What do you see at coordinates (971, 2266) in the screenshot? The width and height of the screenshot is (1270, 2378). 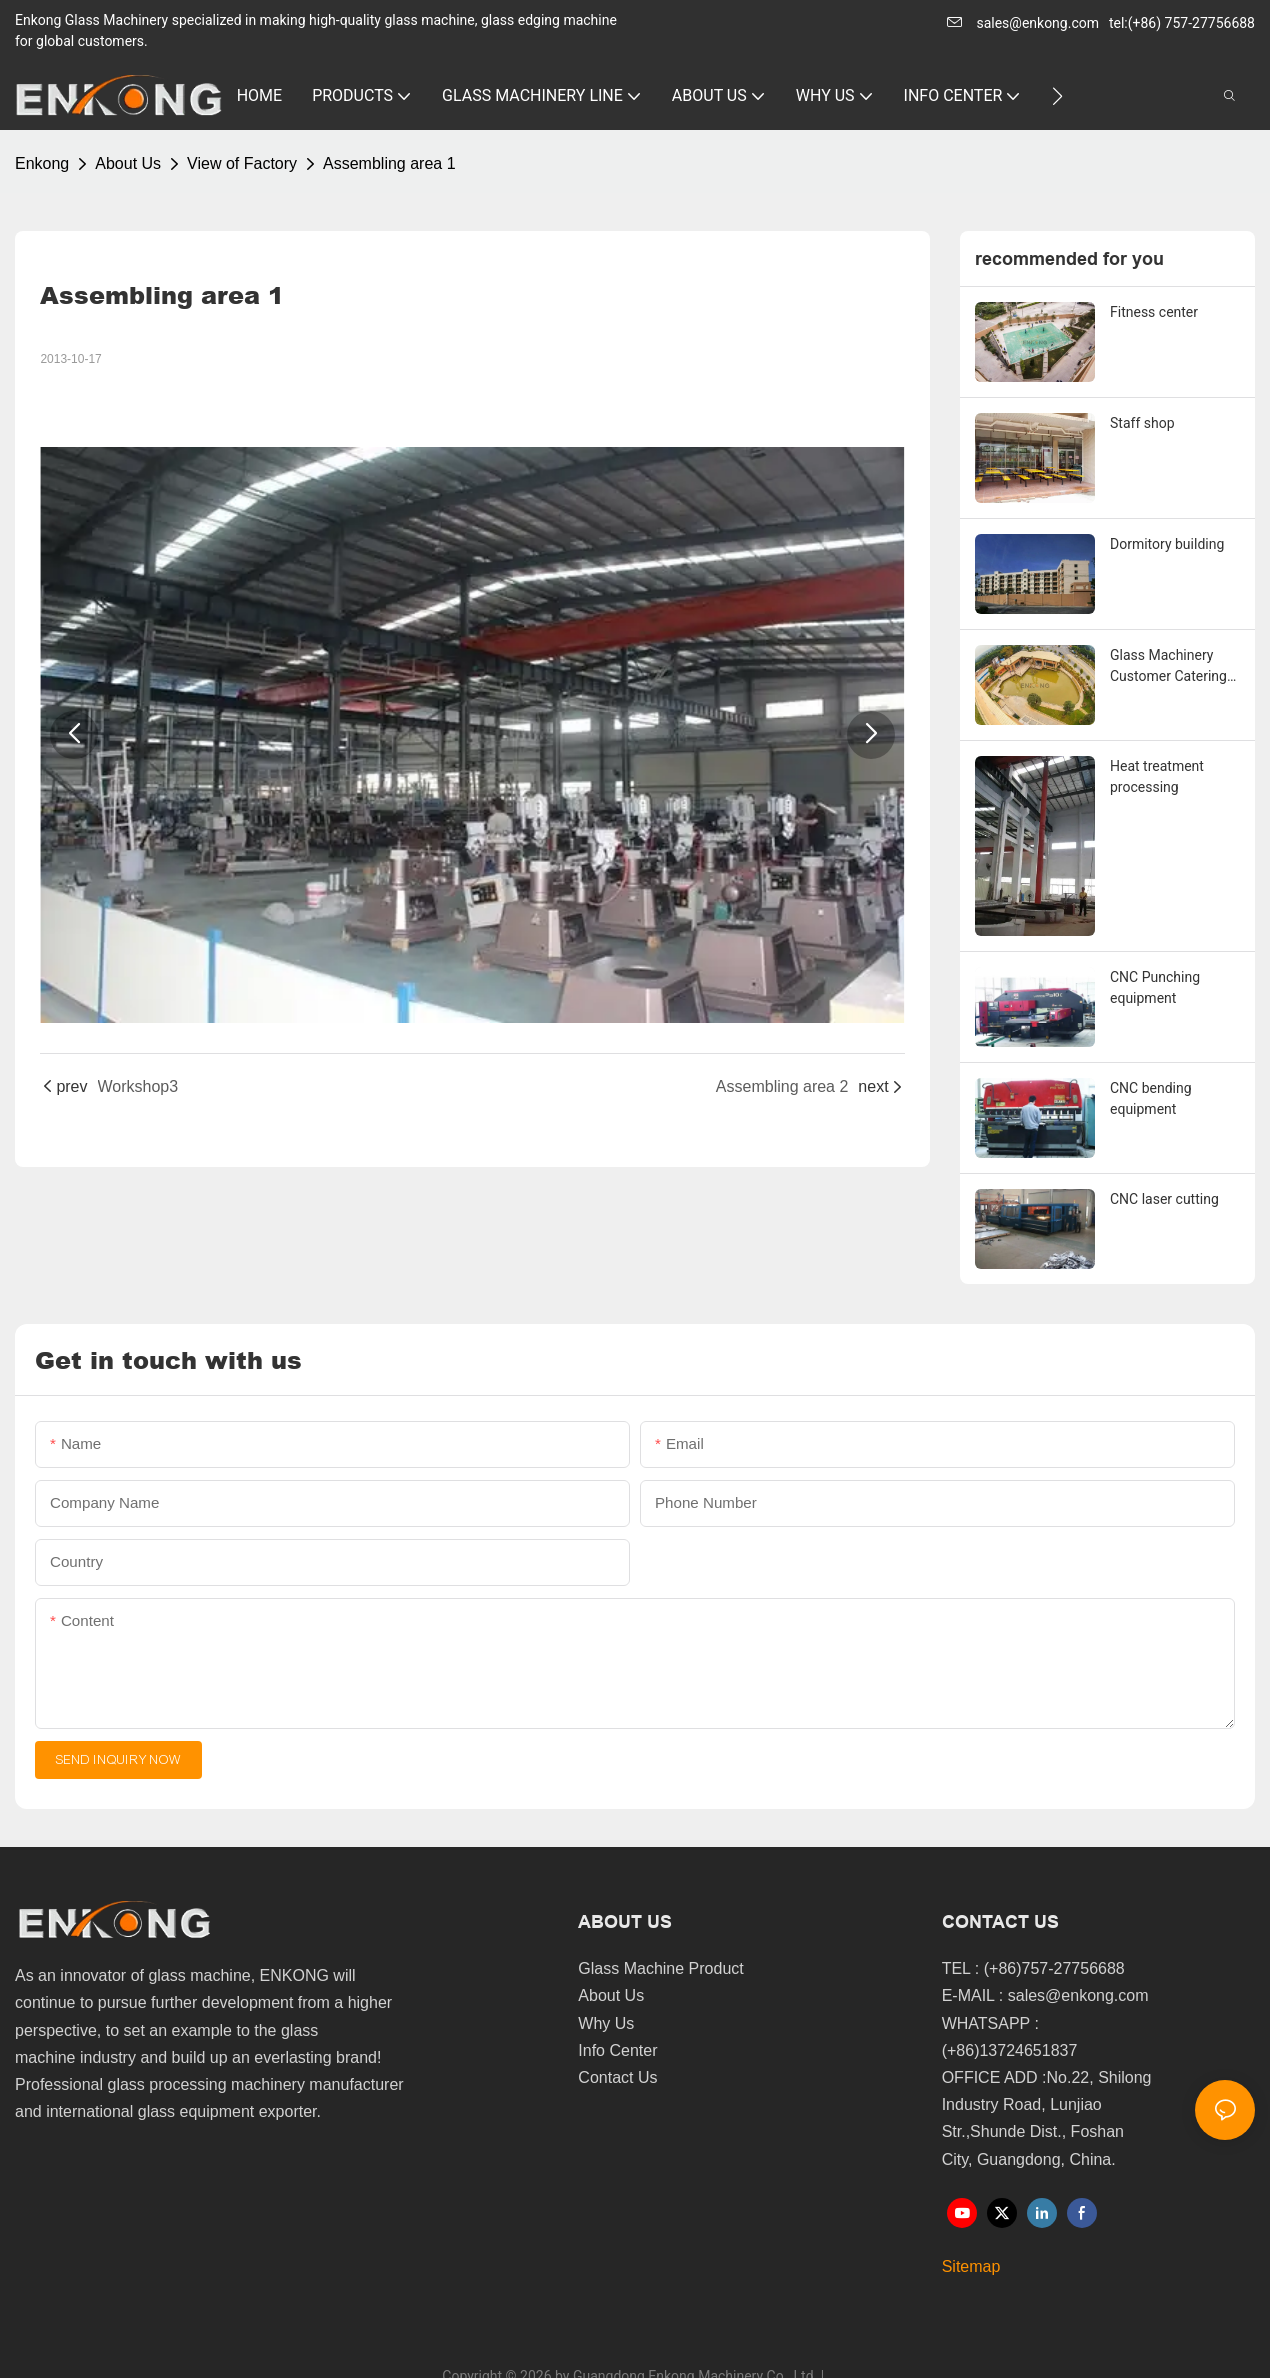 I see `Sitemap` at bounding box center [971, 2266].